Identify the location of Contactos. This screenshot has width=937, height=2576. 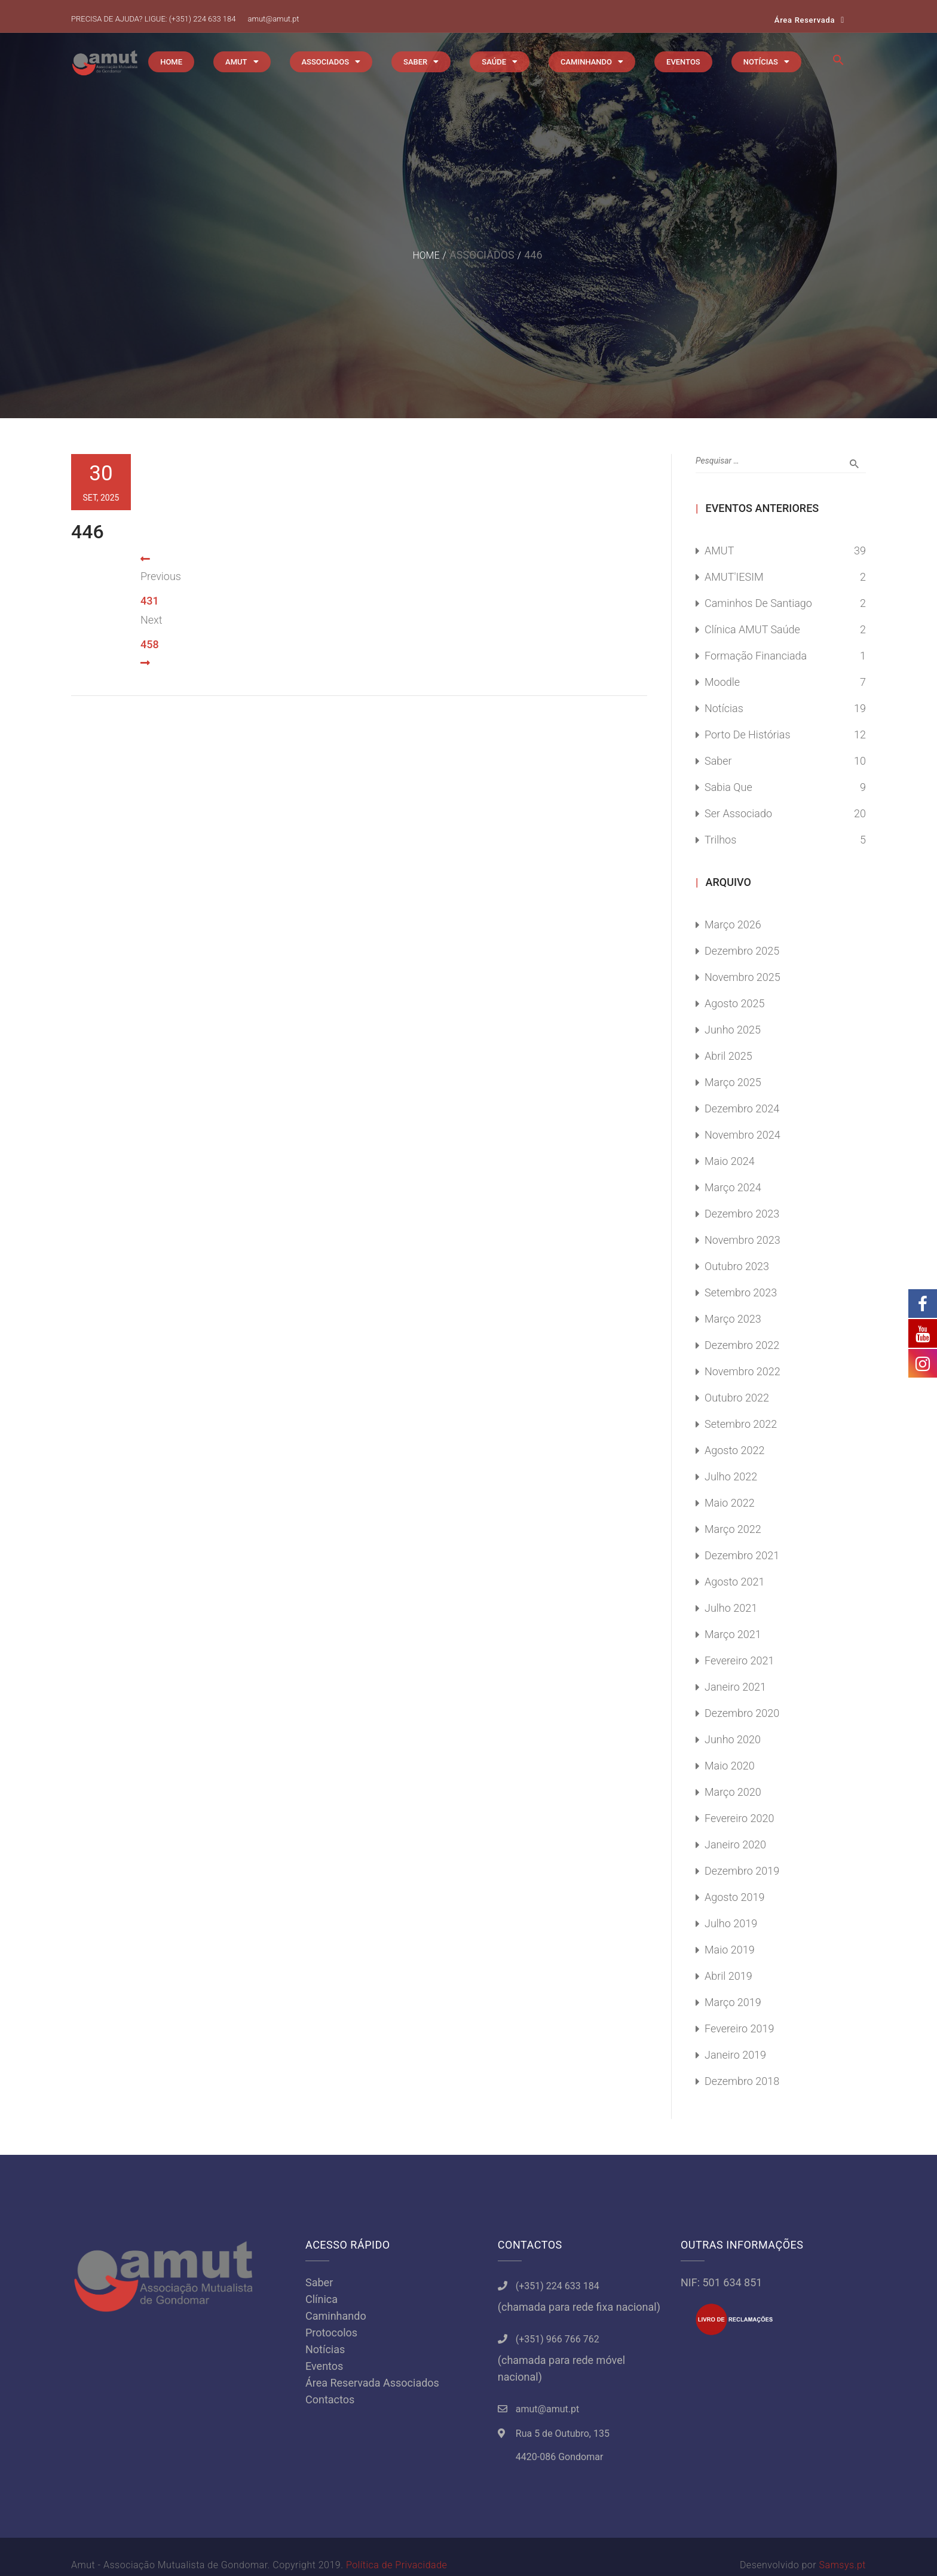
(329, 2399).